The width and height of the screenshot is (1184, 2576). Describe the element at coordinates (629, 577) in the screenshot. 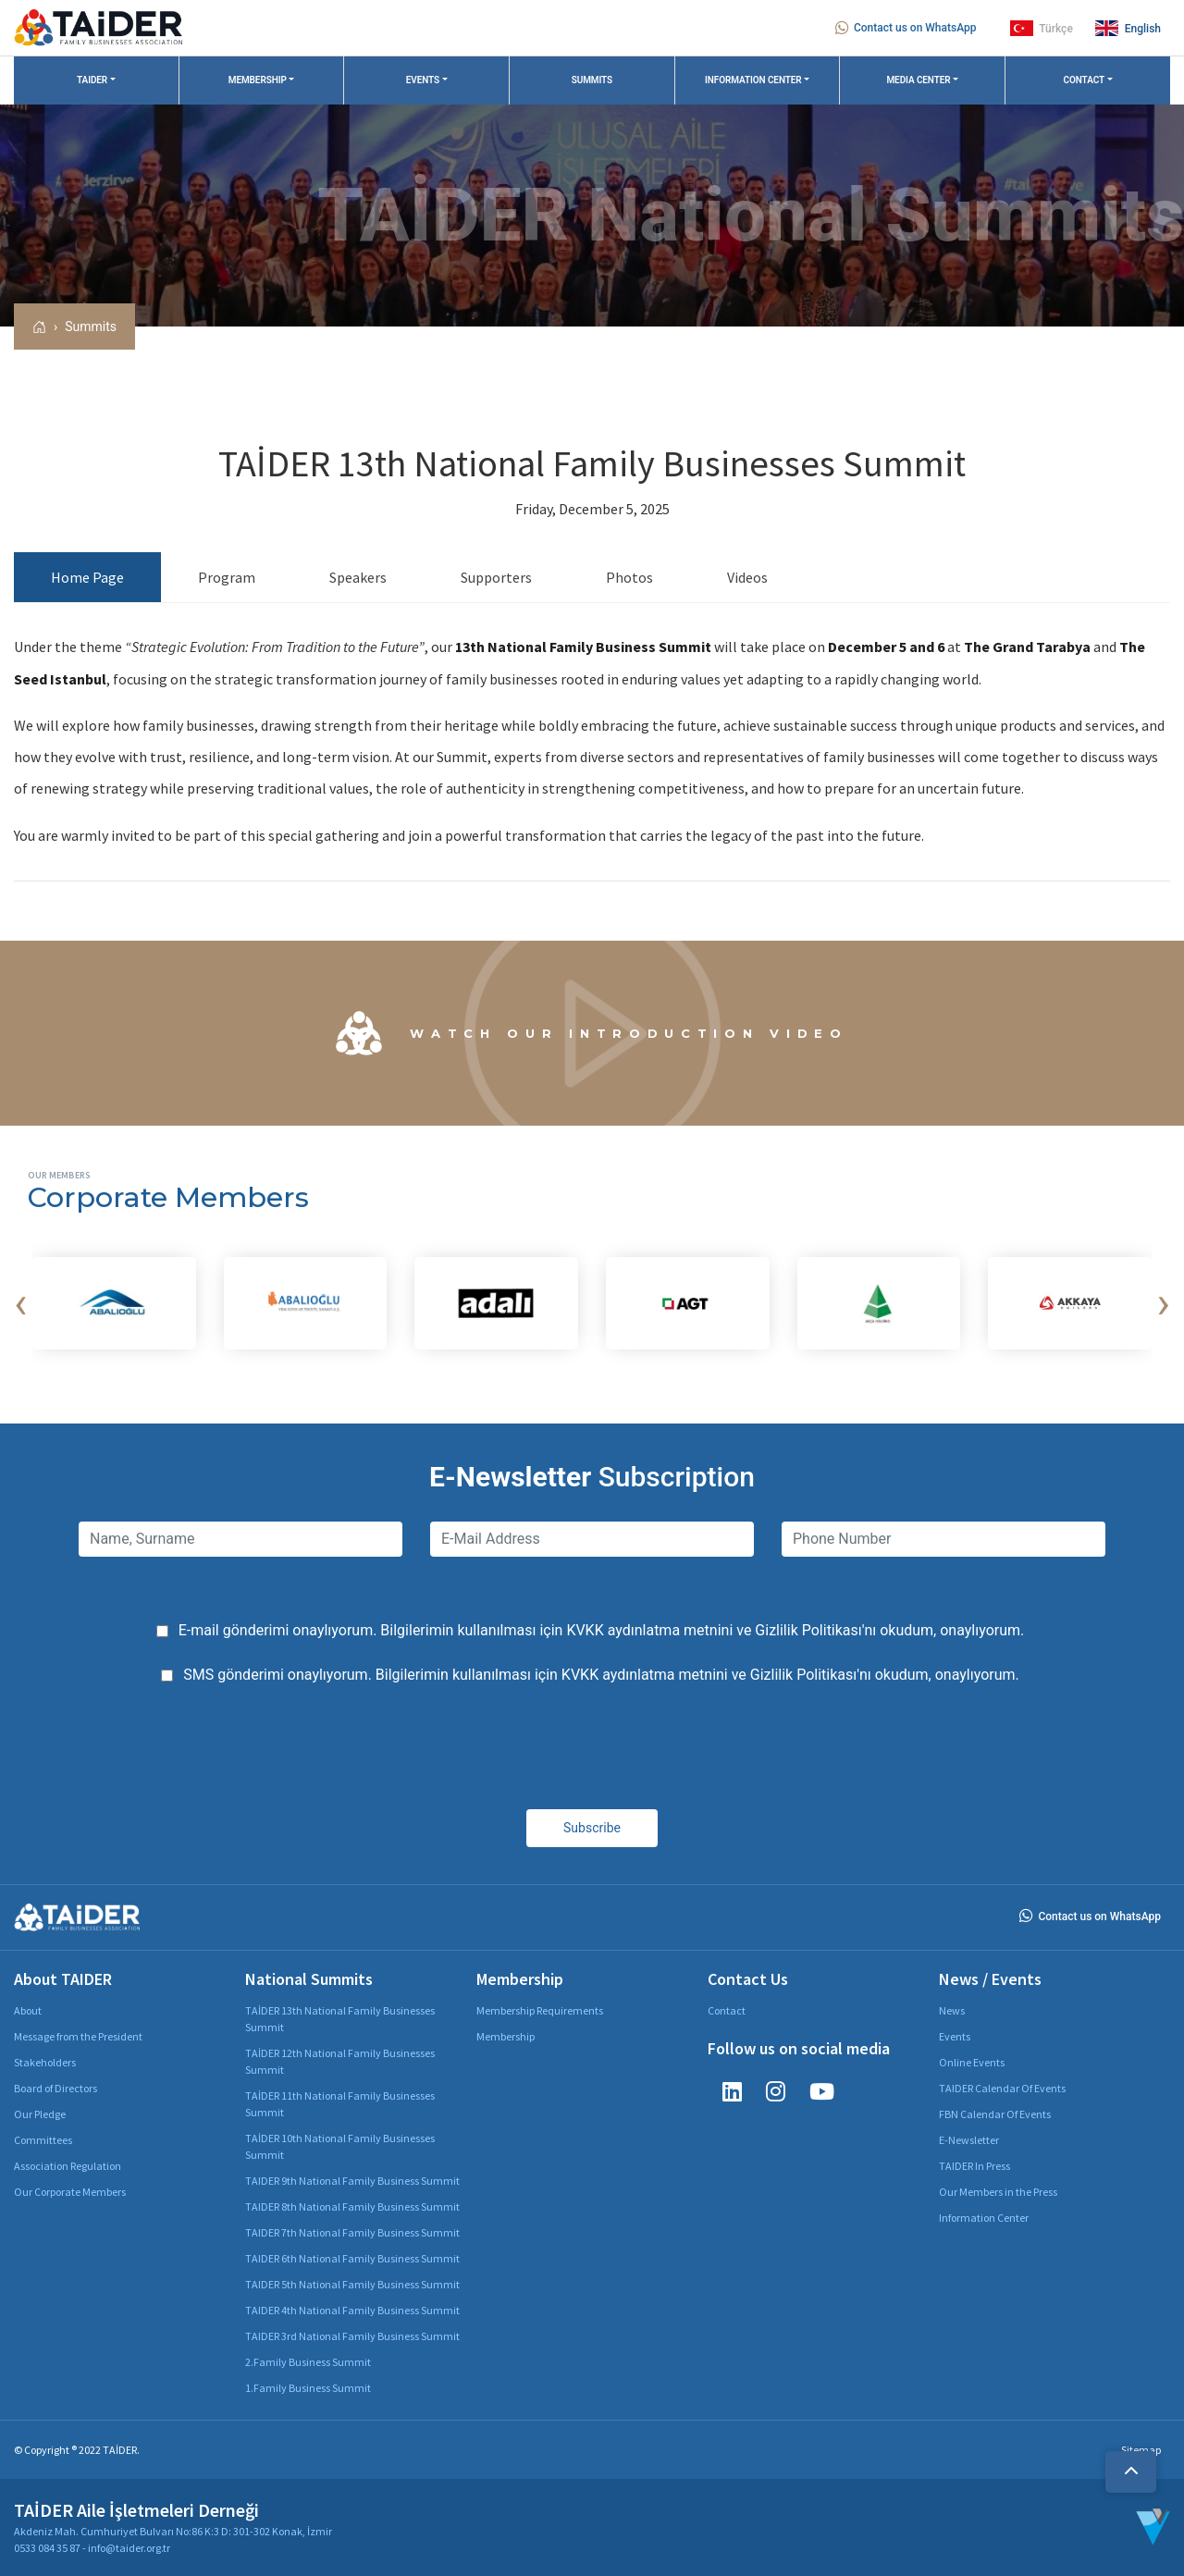

I see `Photos [tab]` at that location.